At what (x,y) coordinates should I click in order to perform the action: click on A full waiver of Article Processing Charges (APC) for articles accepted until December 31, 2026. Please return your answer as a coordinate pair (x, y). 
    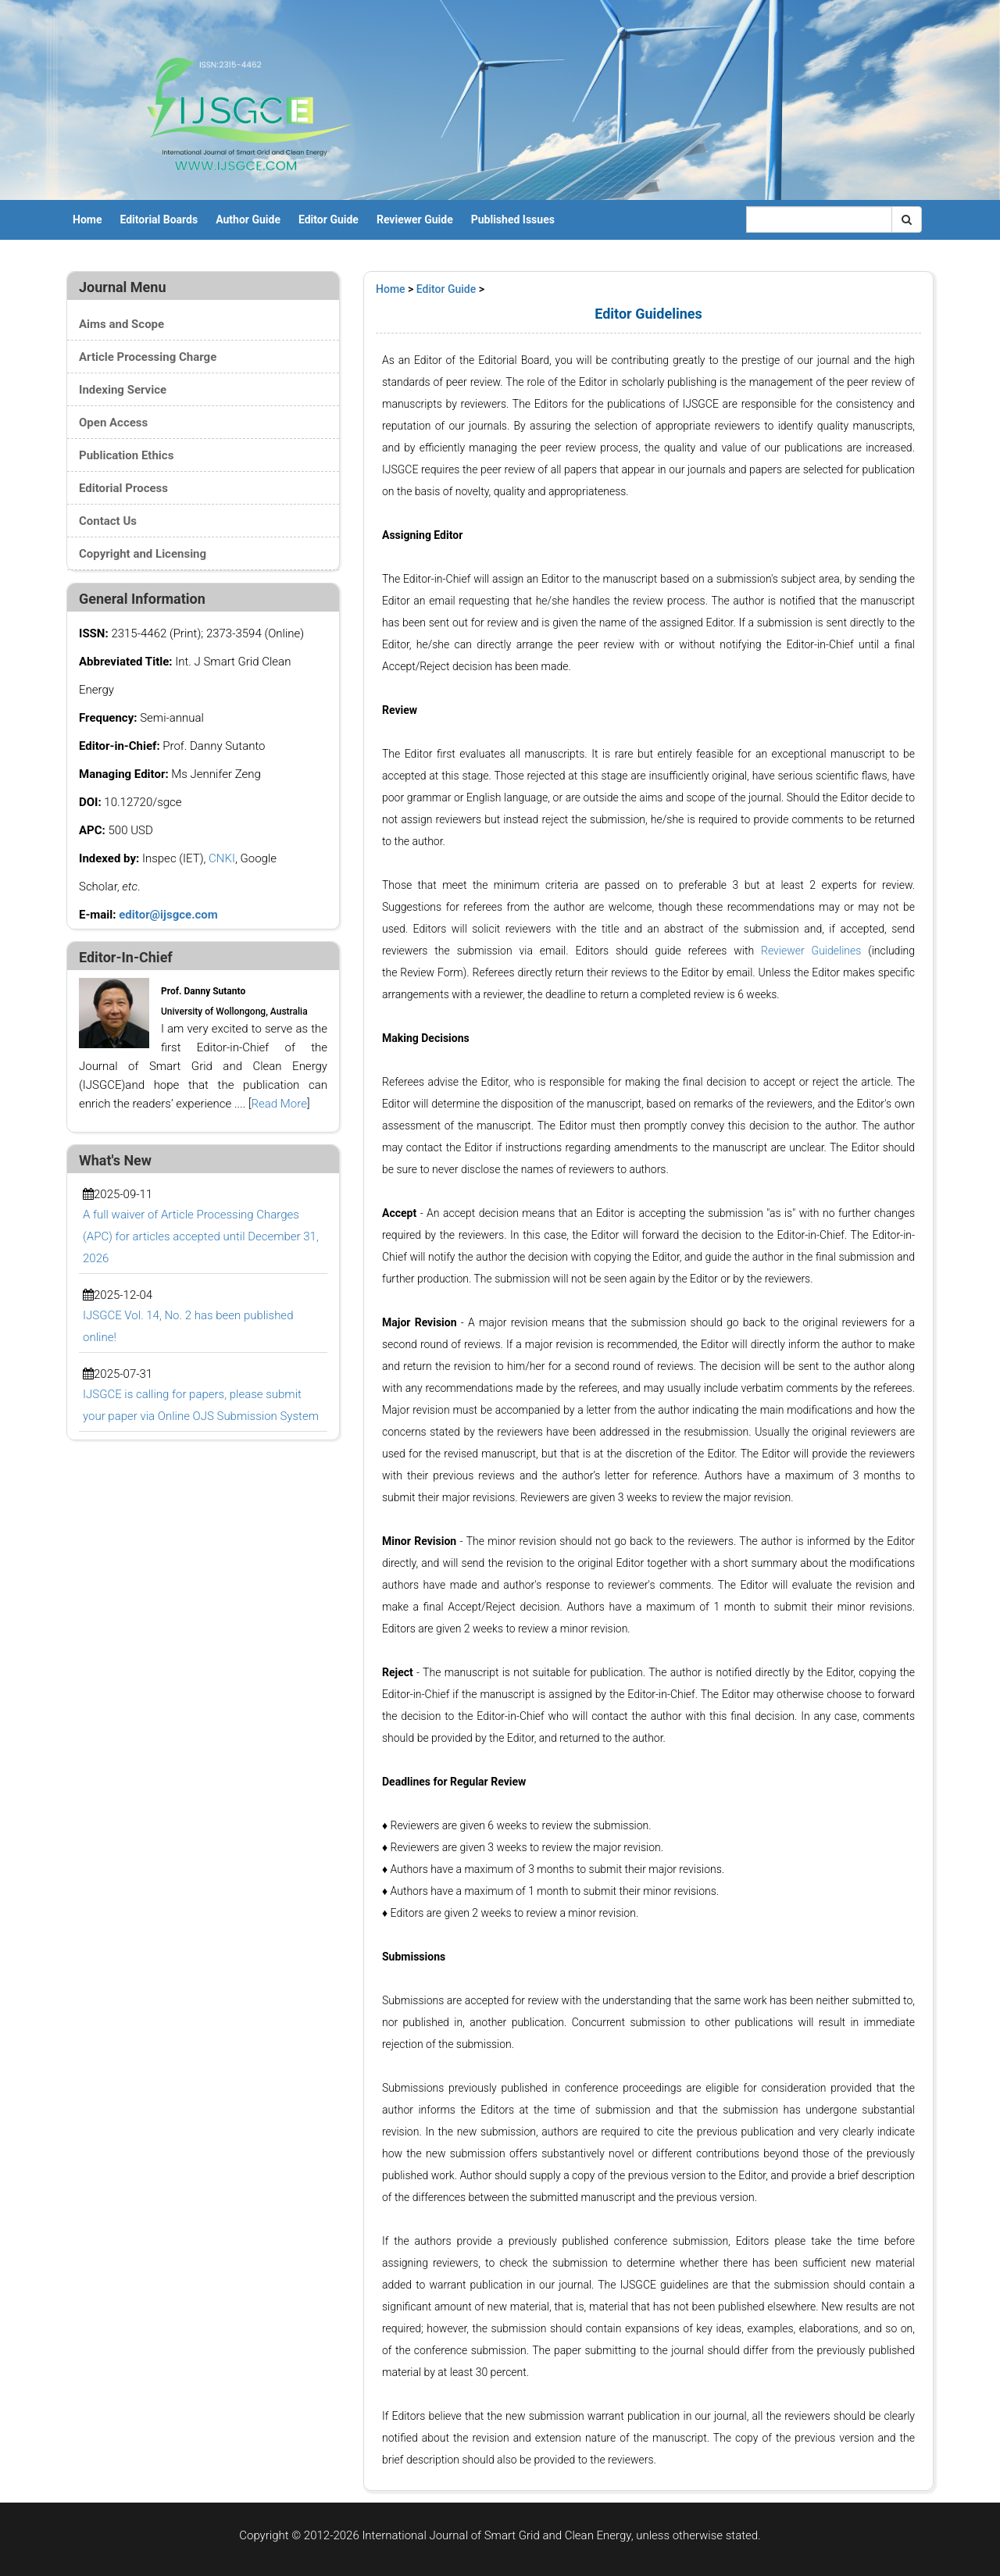
    Looking at the image, I should click on (201, 1236).